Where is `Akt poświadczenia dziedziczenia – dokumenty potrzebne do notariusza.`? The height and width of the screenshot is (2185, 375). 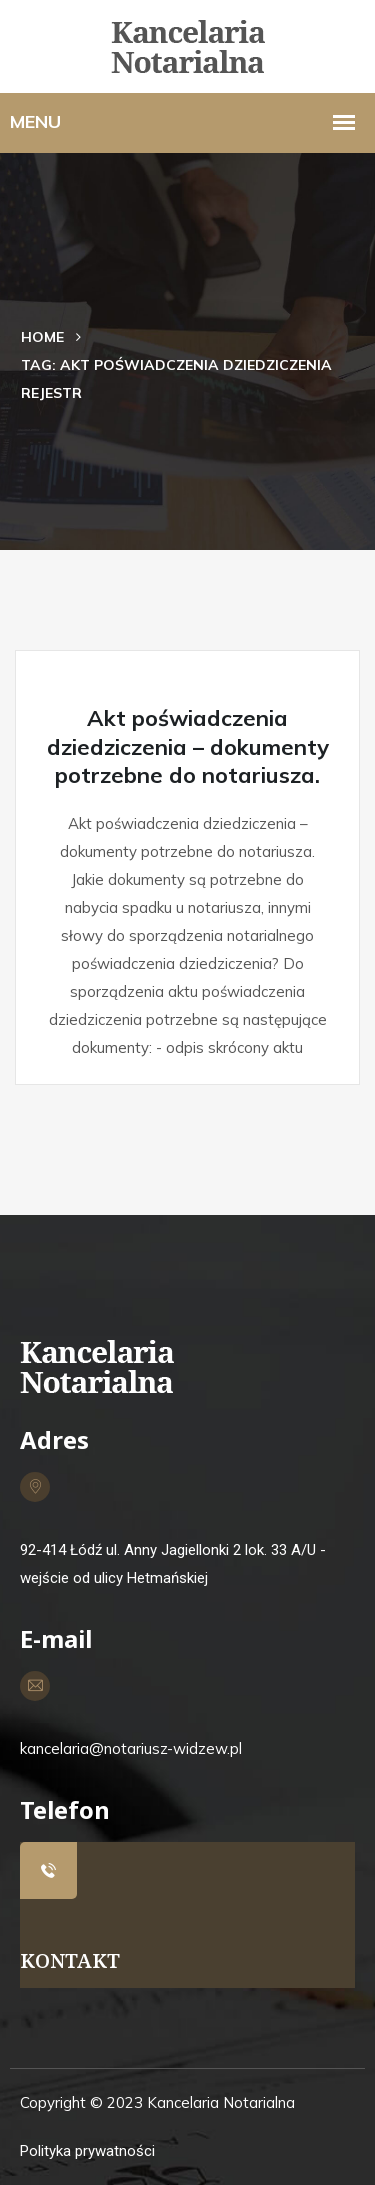
Akt poświadczenia dziedziczenia – dokumenty potrzebne do notariusza. is located at coordinates (188, 746).